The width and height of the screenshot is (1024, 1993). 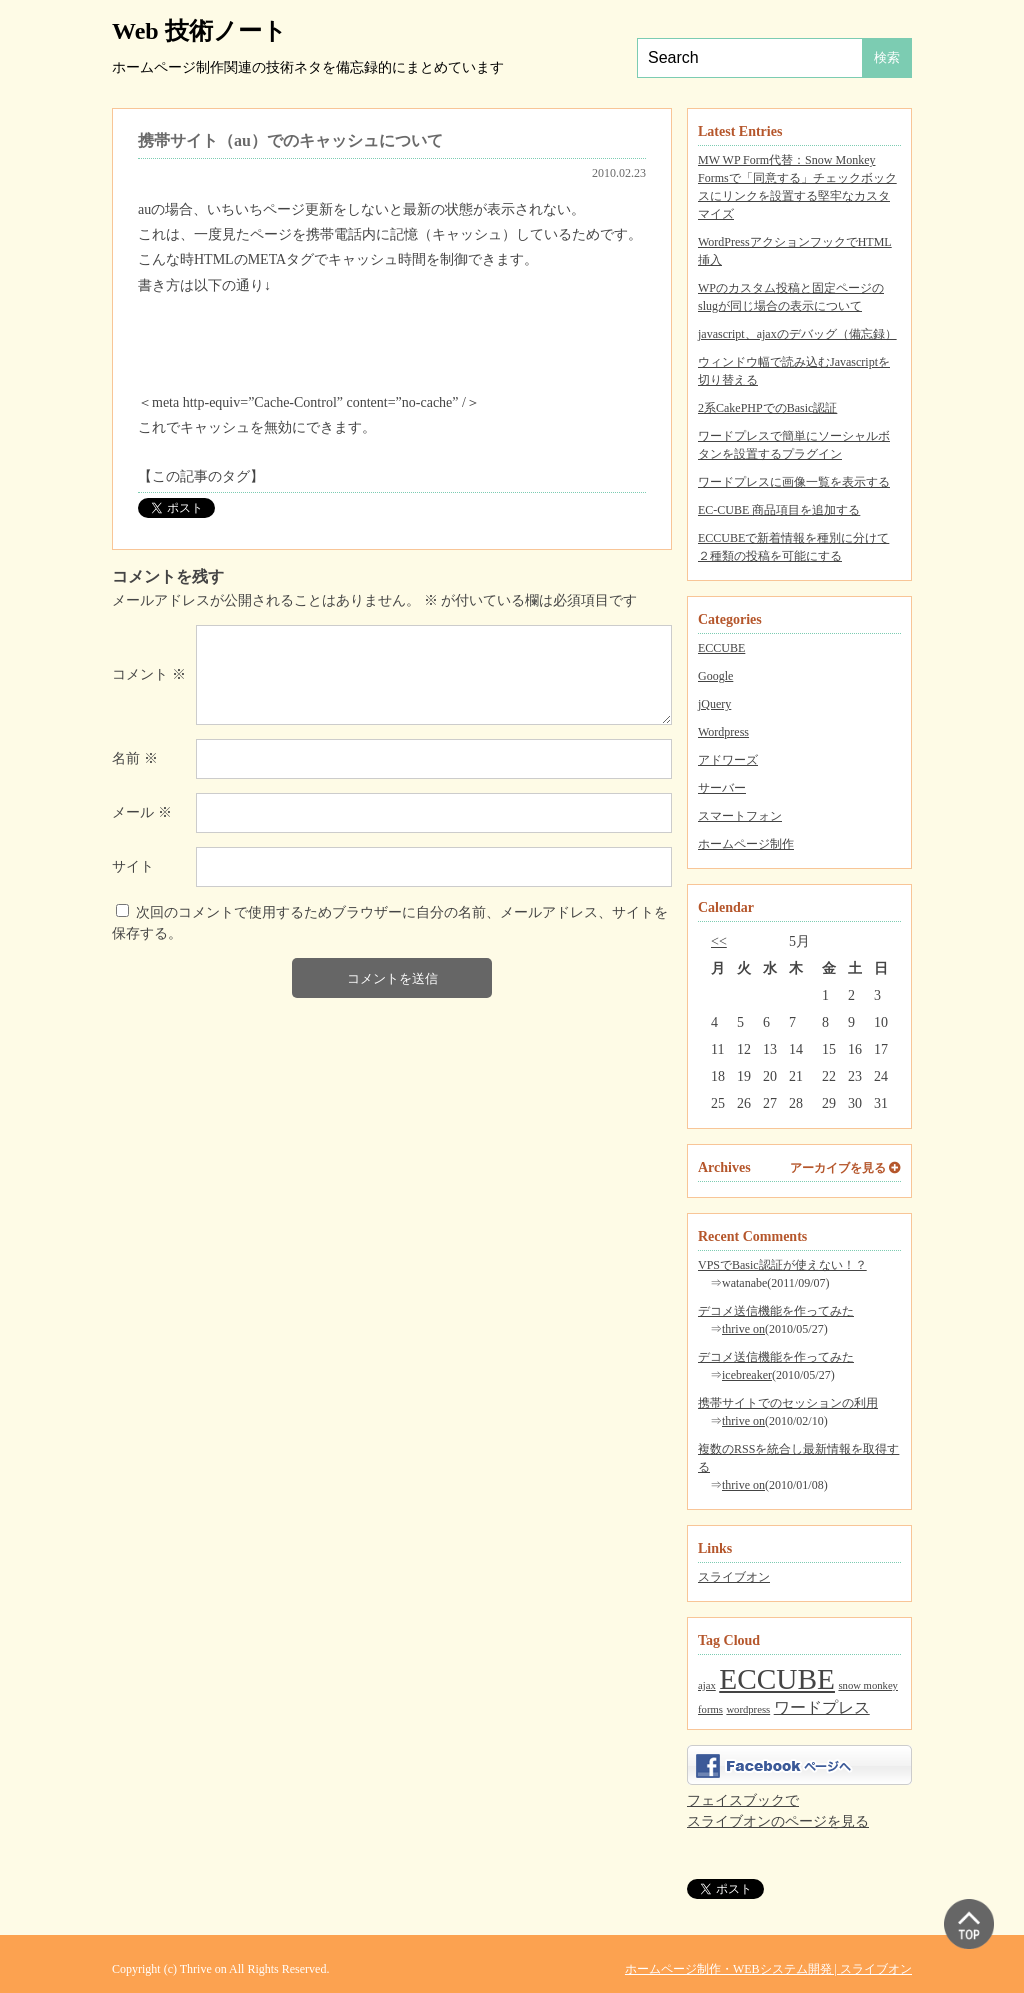 What do you see at coordinates (728, 760) in the screenshot?
I see `アドワーズ` at bounding box center [728, 760].